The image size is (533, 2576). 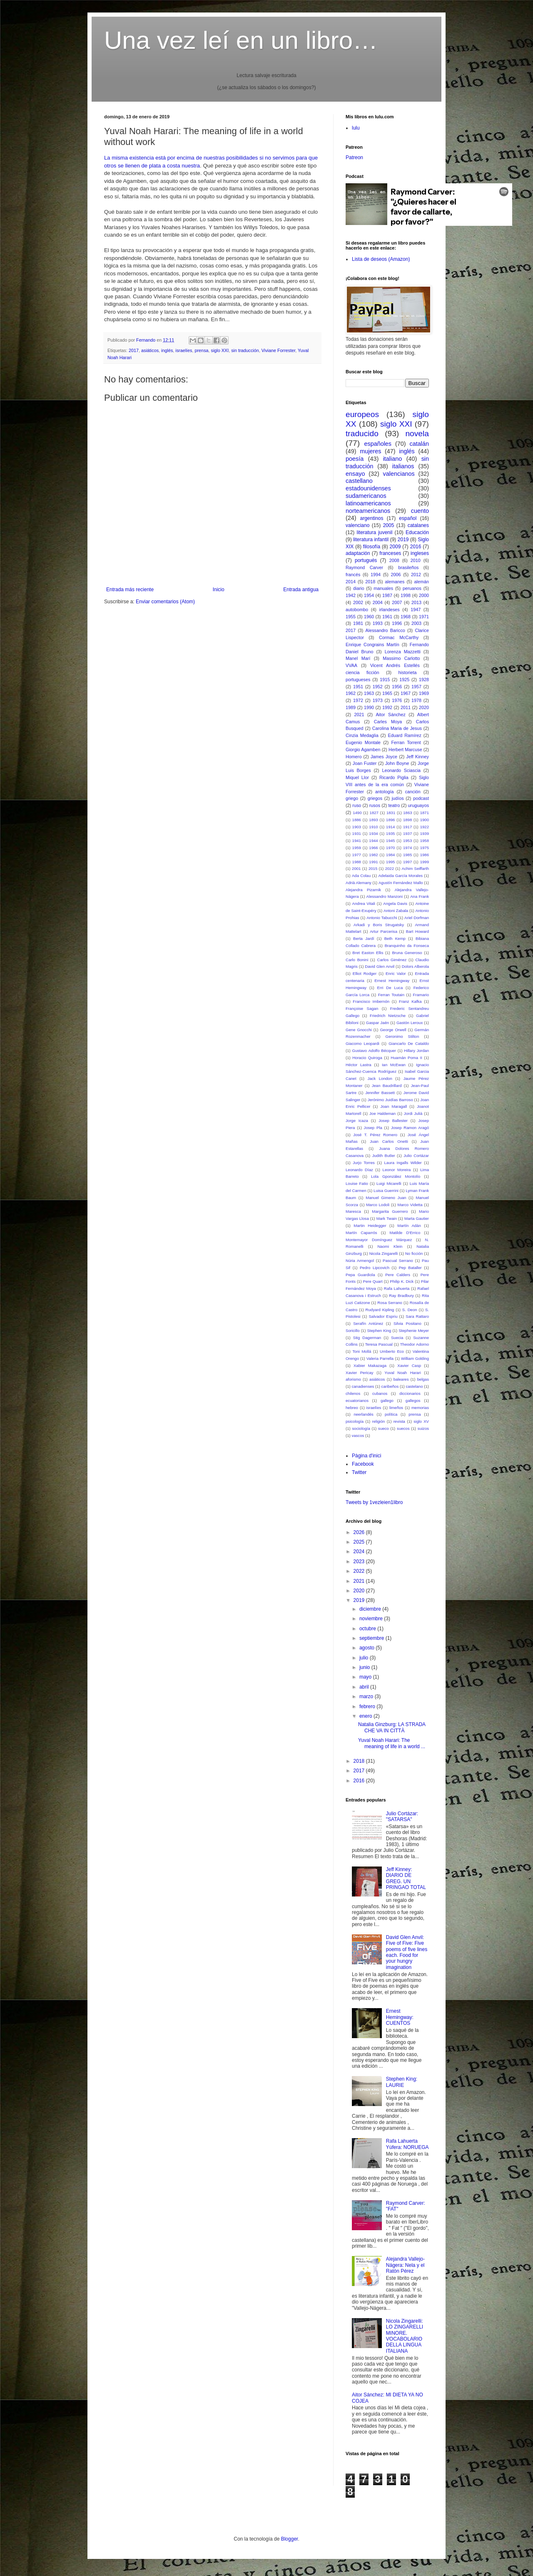 I want to click on 2017, so click(x=134, y=350).